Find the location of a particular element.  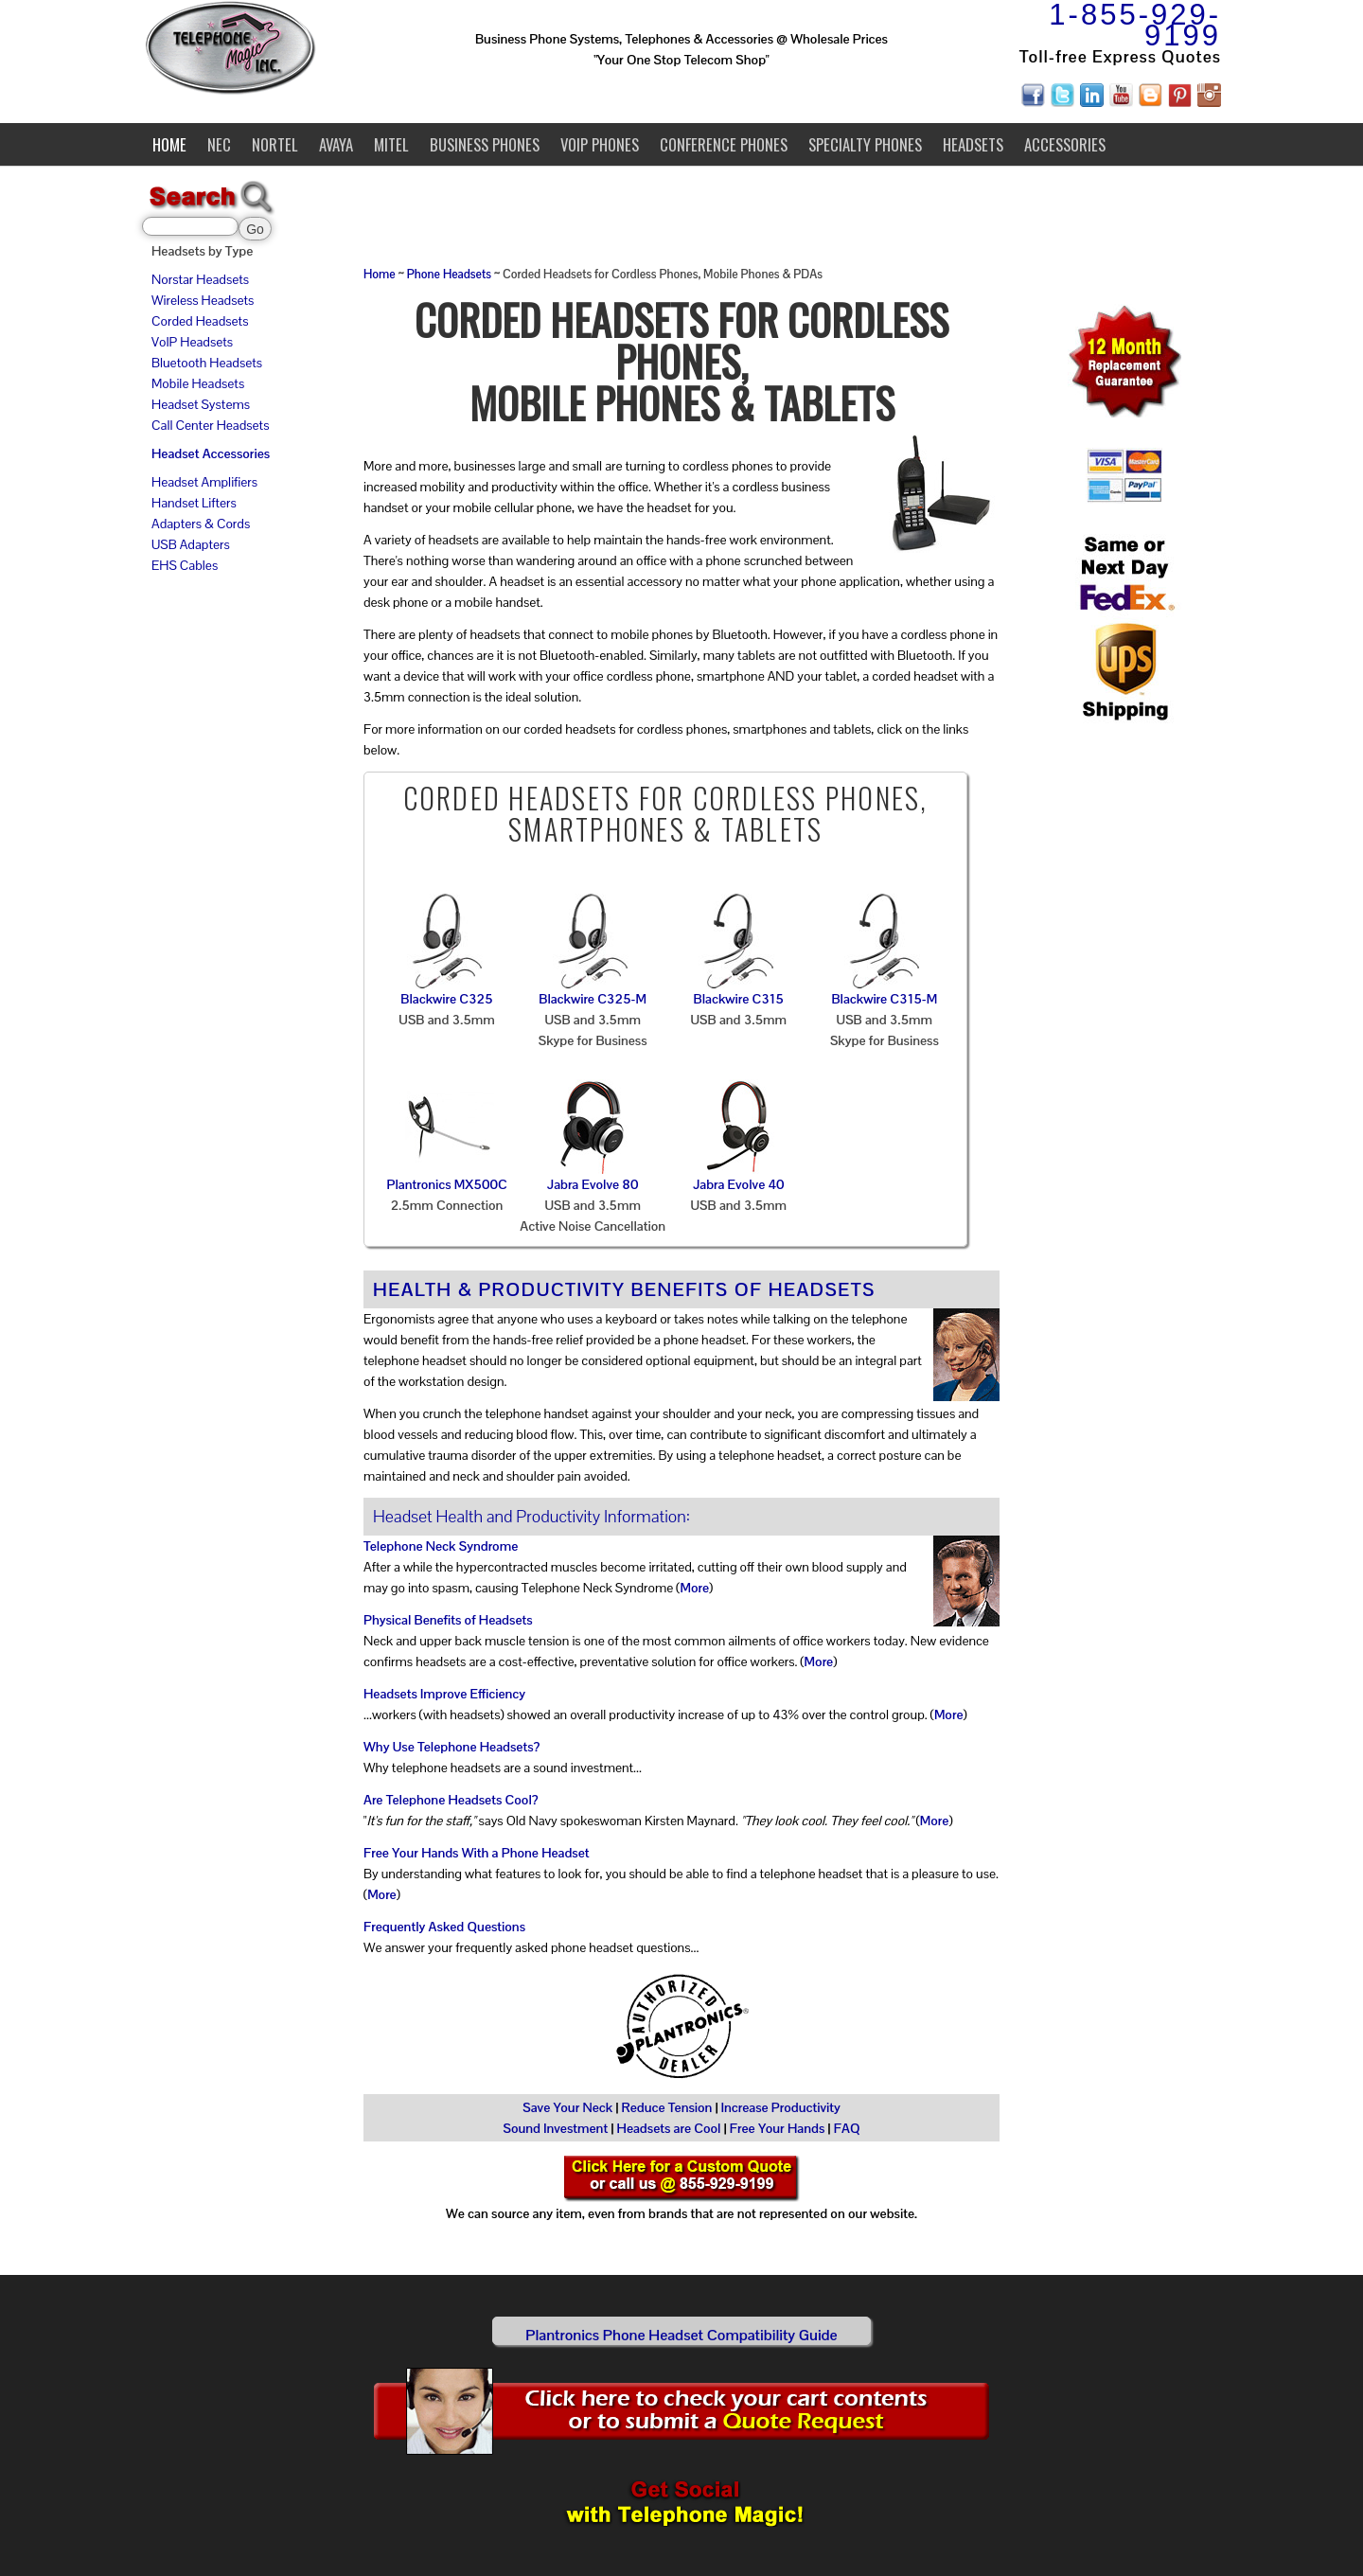

Plantronics Phone Headset Compatibility Guide is located at coordinates (681, 2335).